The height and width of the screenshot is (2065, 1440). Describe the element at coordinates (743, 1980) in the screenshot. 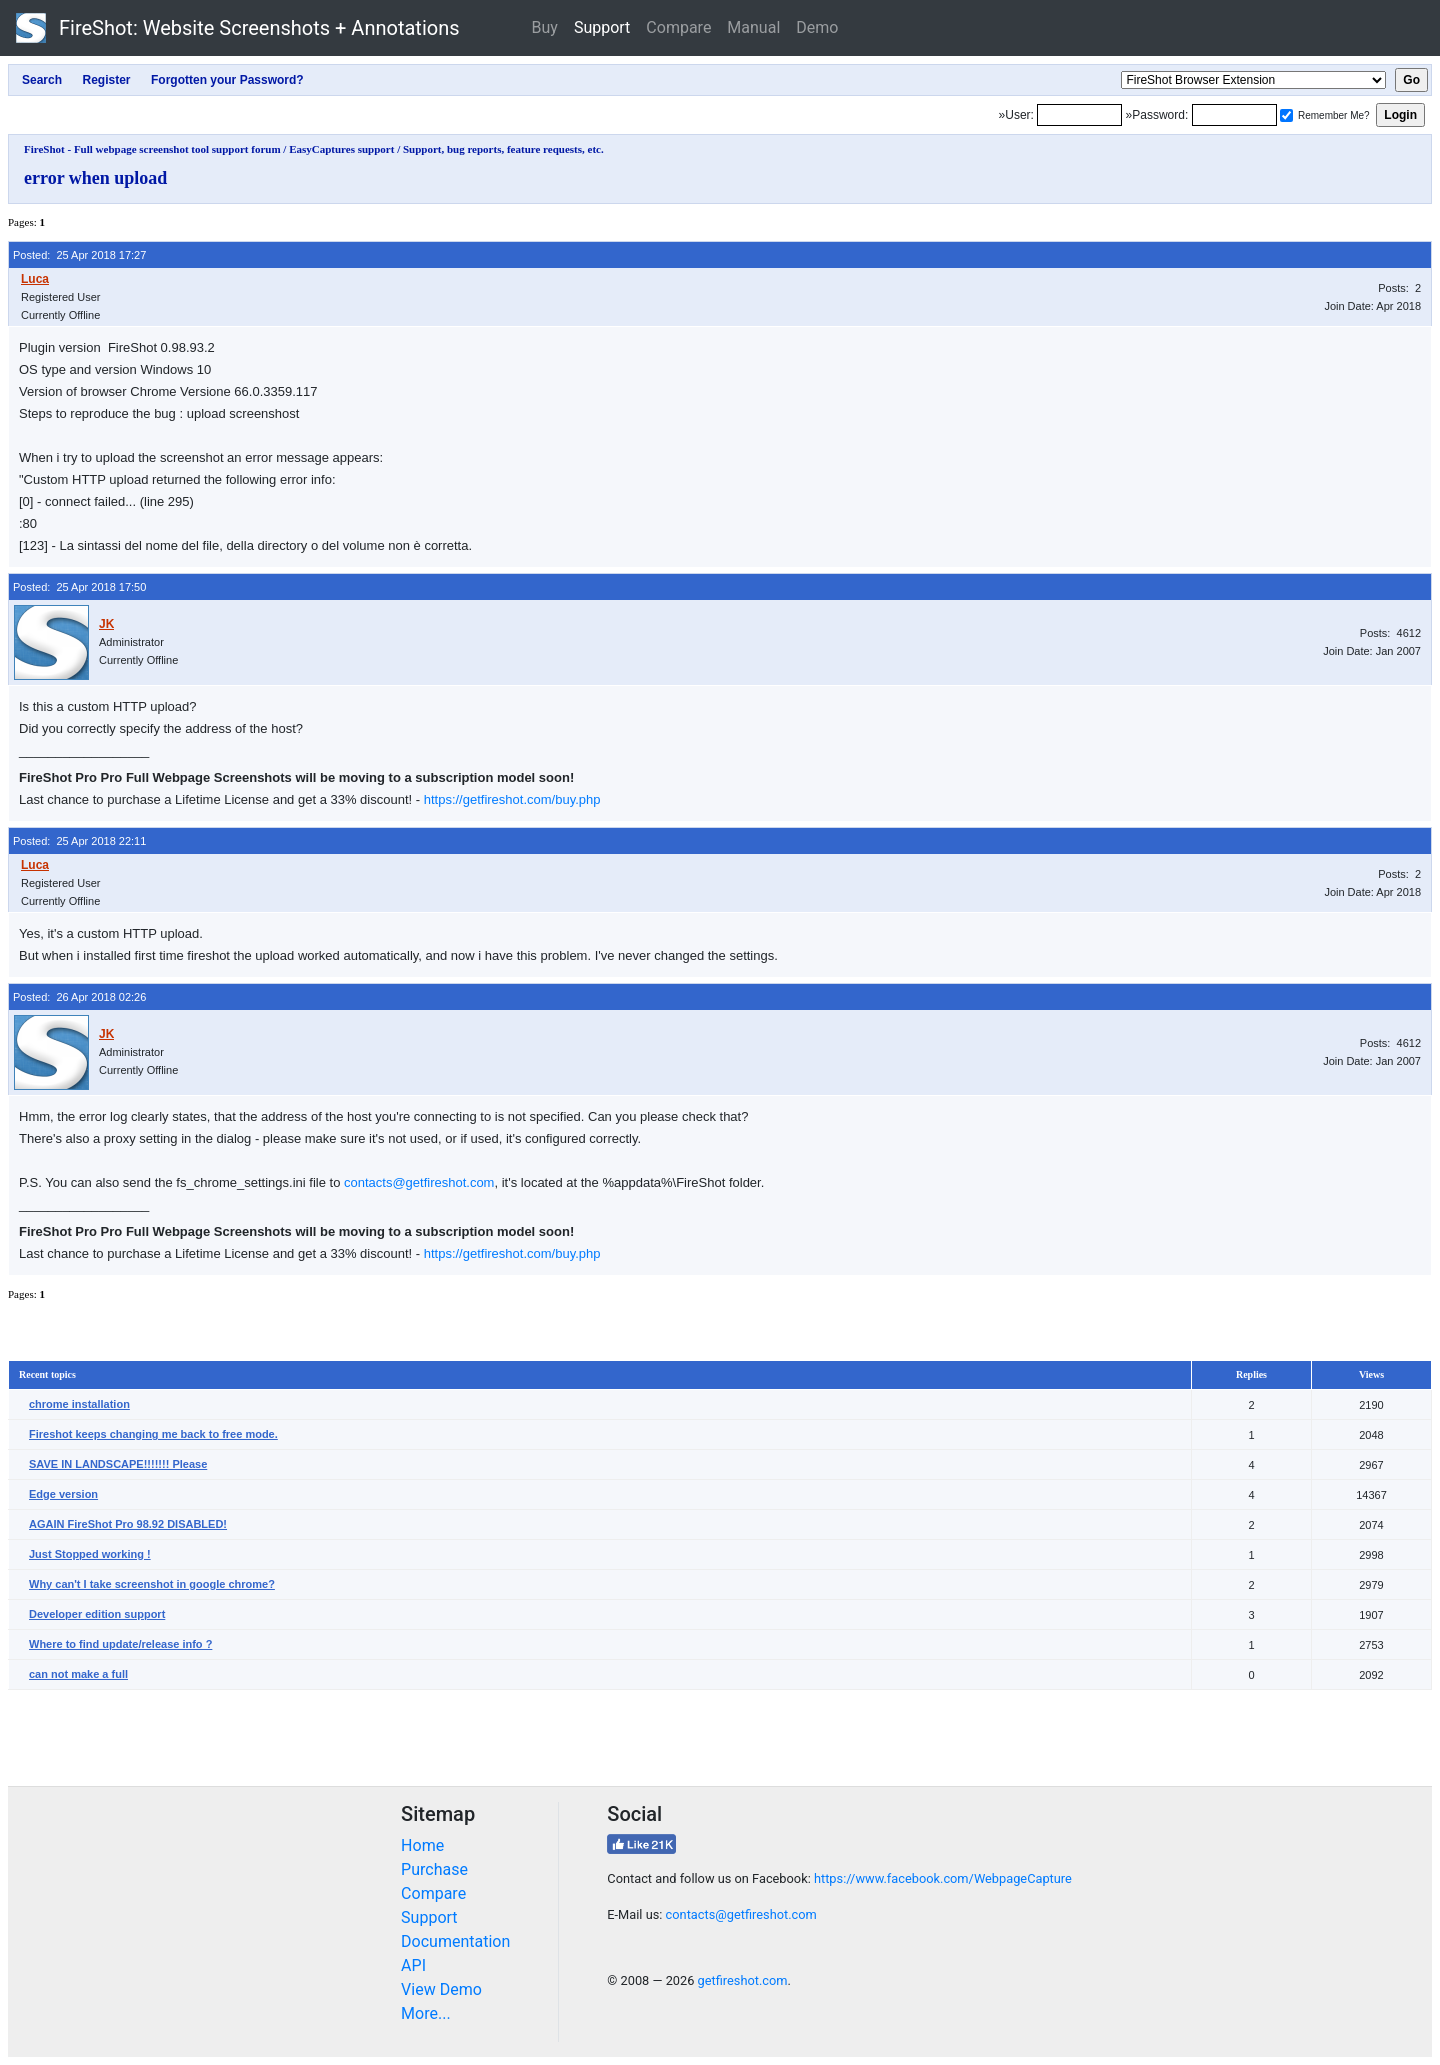

I see `getfireshot.com` at that location.